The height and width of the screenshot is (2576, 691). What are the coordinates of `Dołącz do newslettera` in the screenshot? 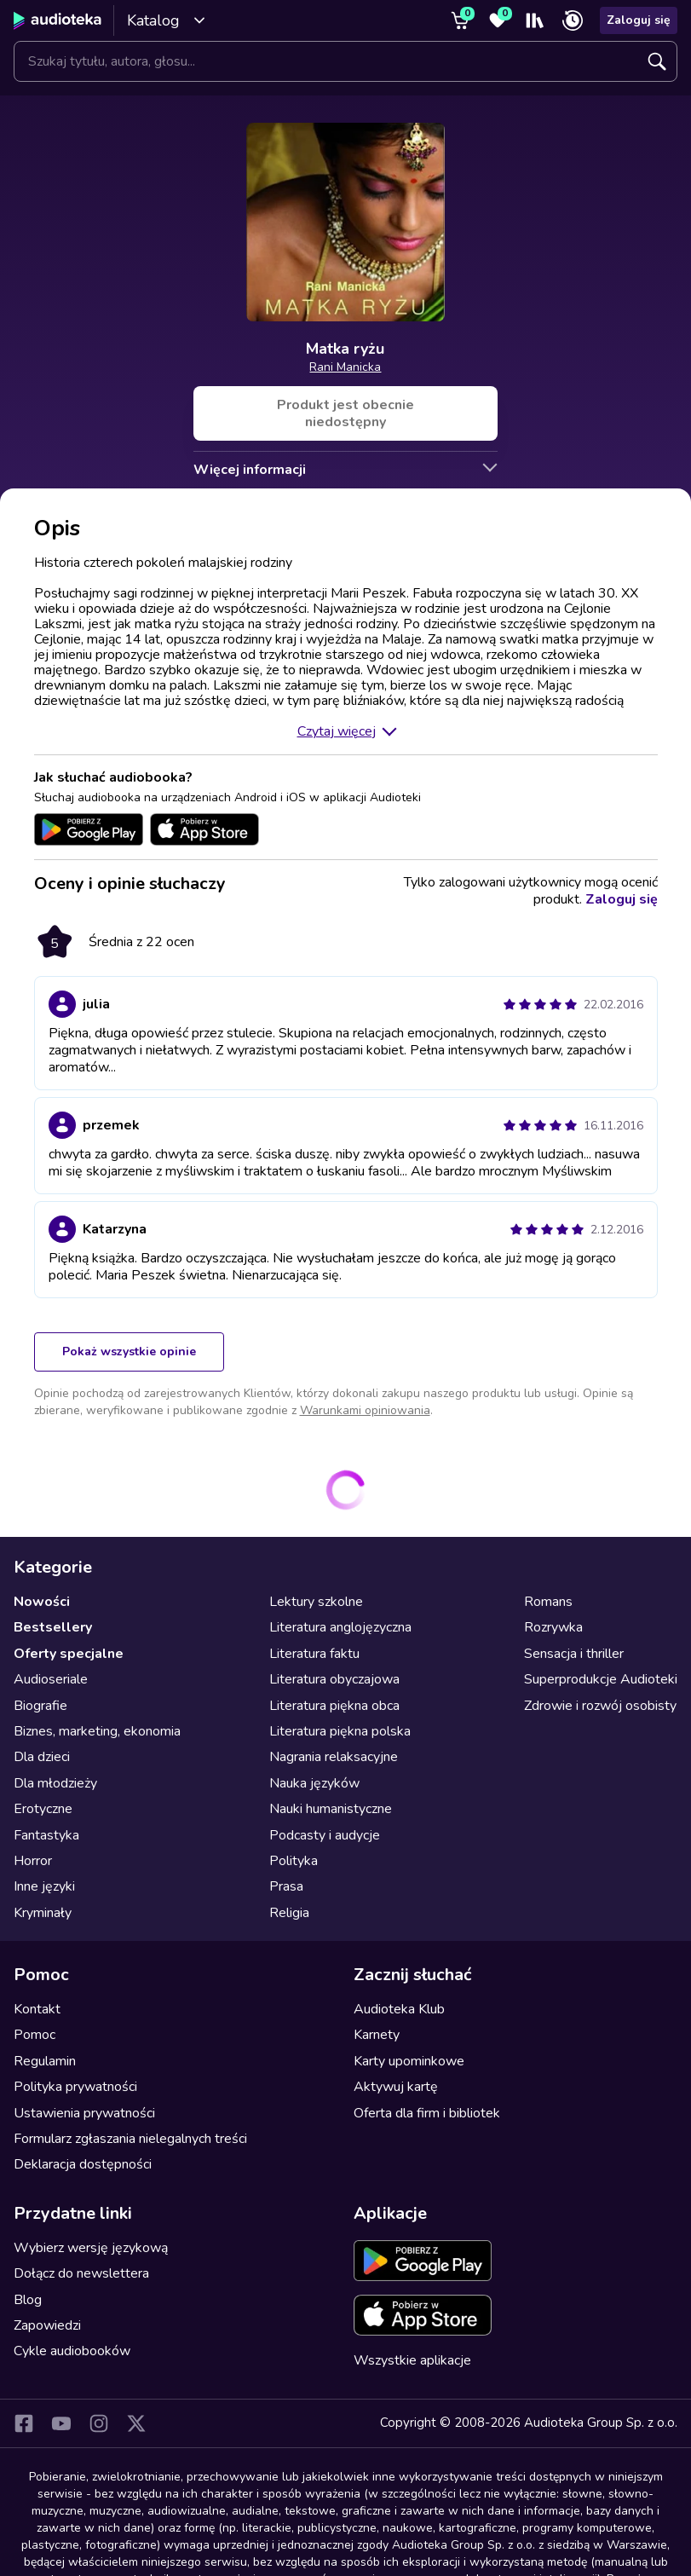 It's located at (81, 2273).